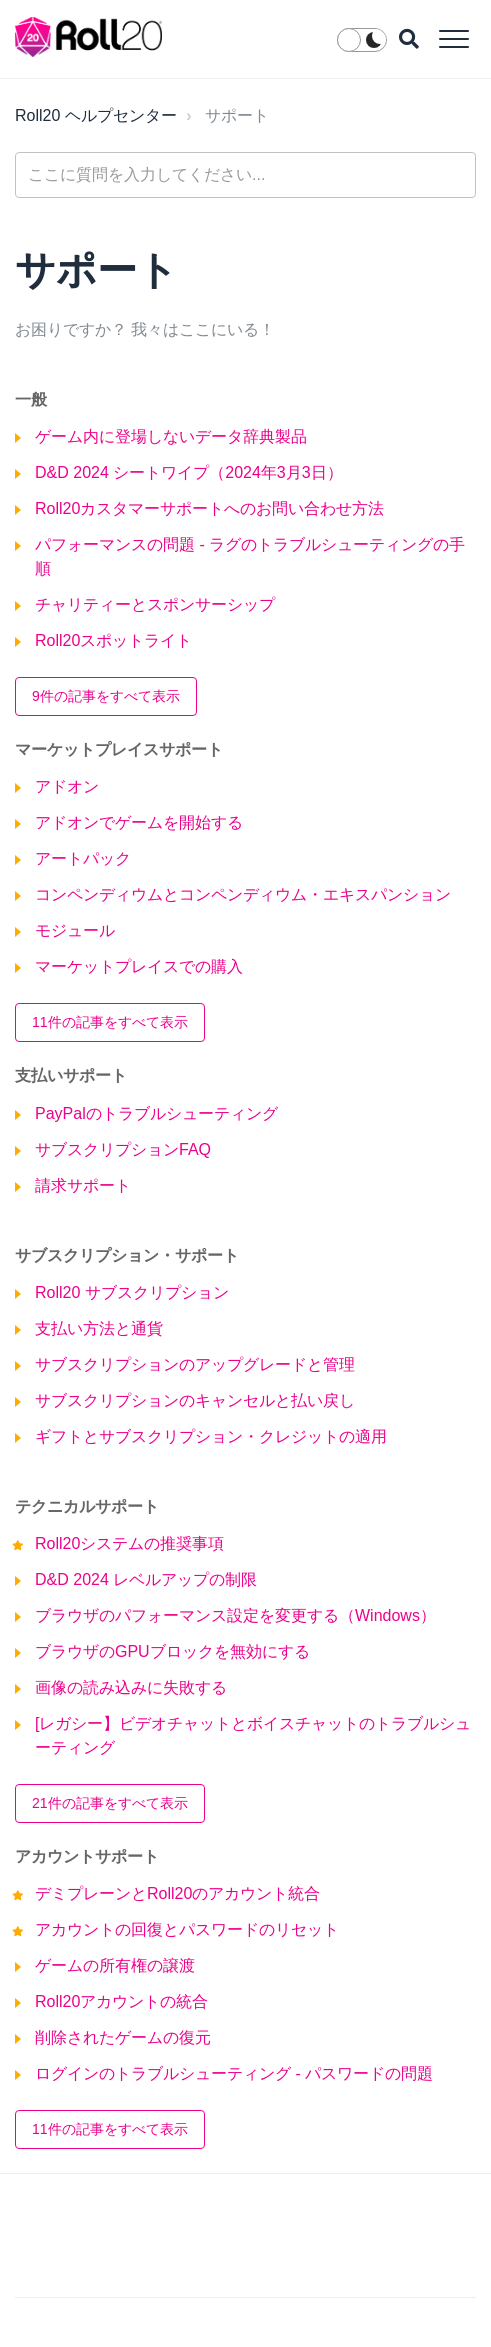  I want to click on 削除されたゲームの復元, so click(123, 2037).